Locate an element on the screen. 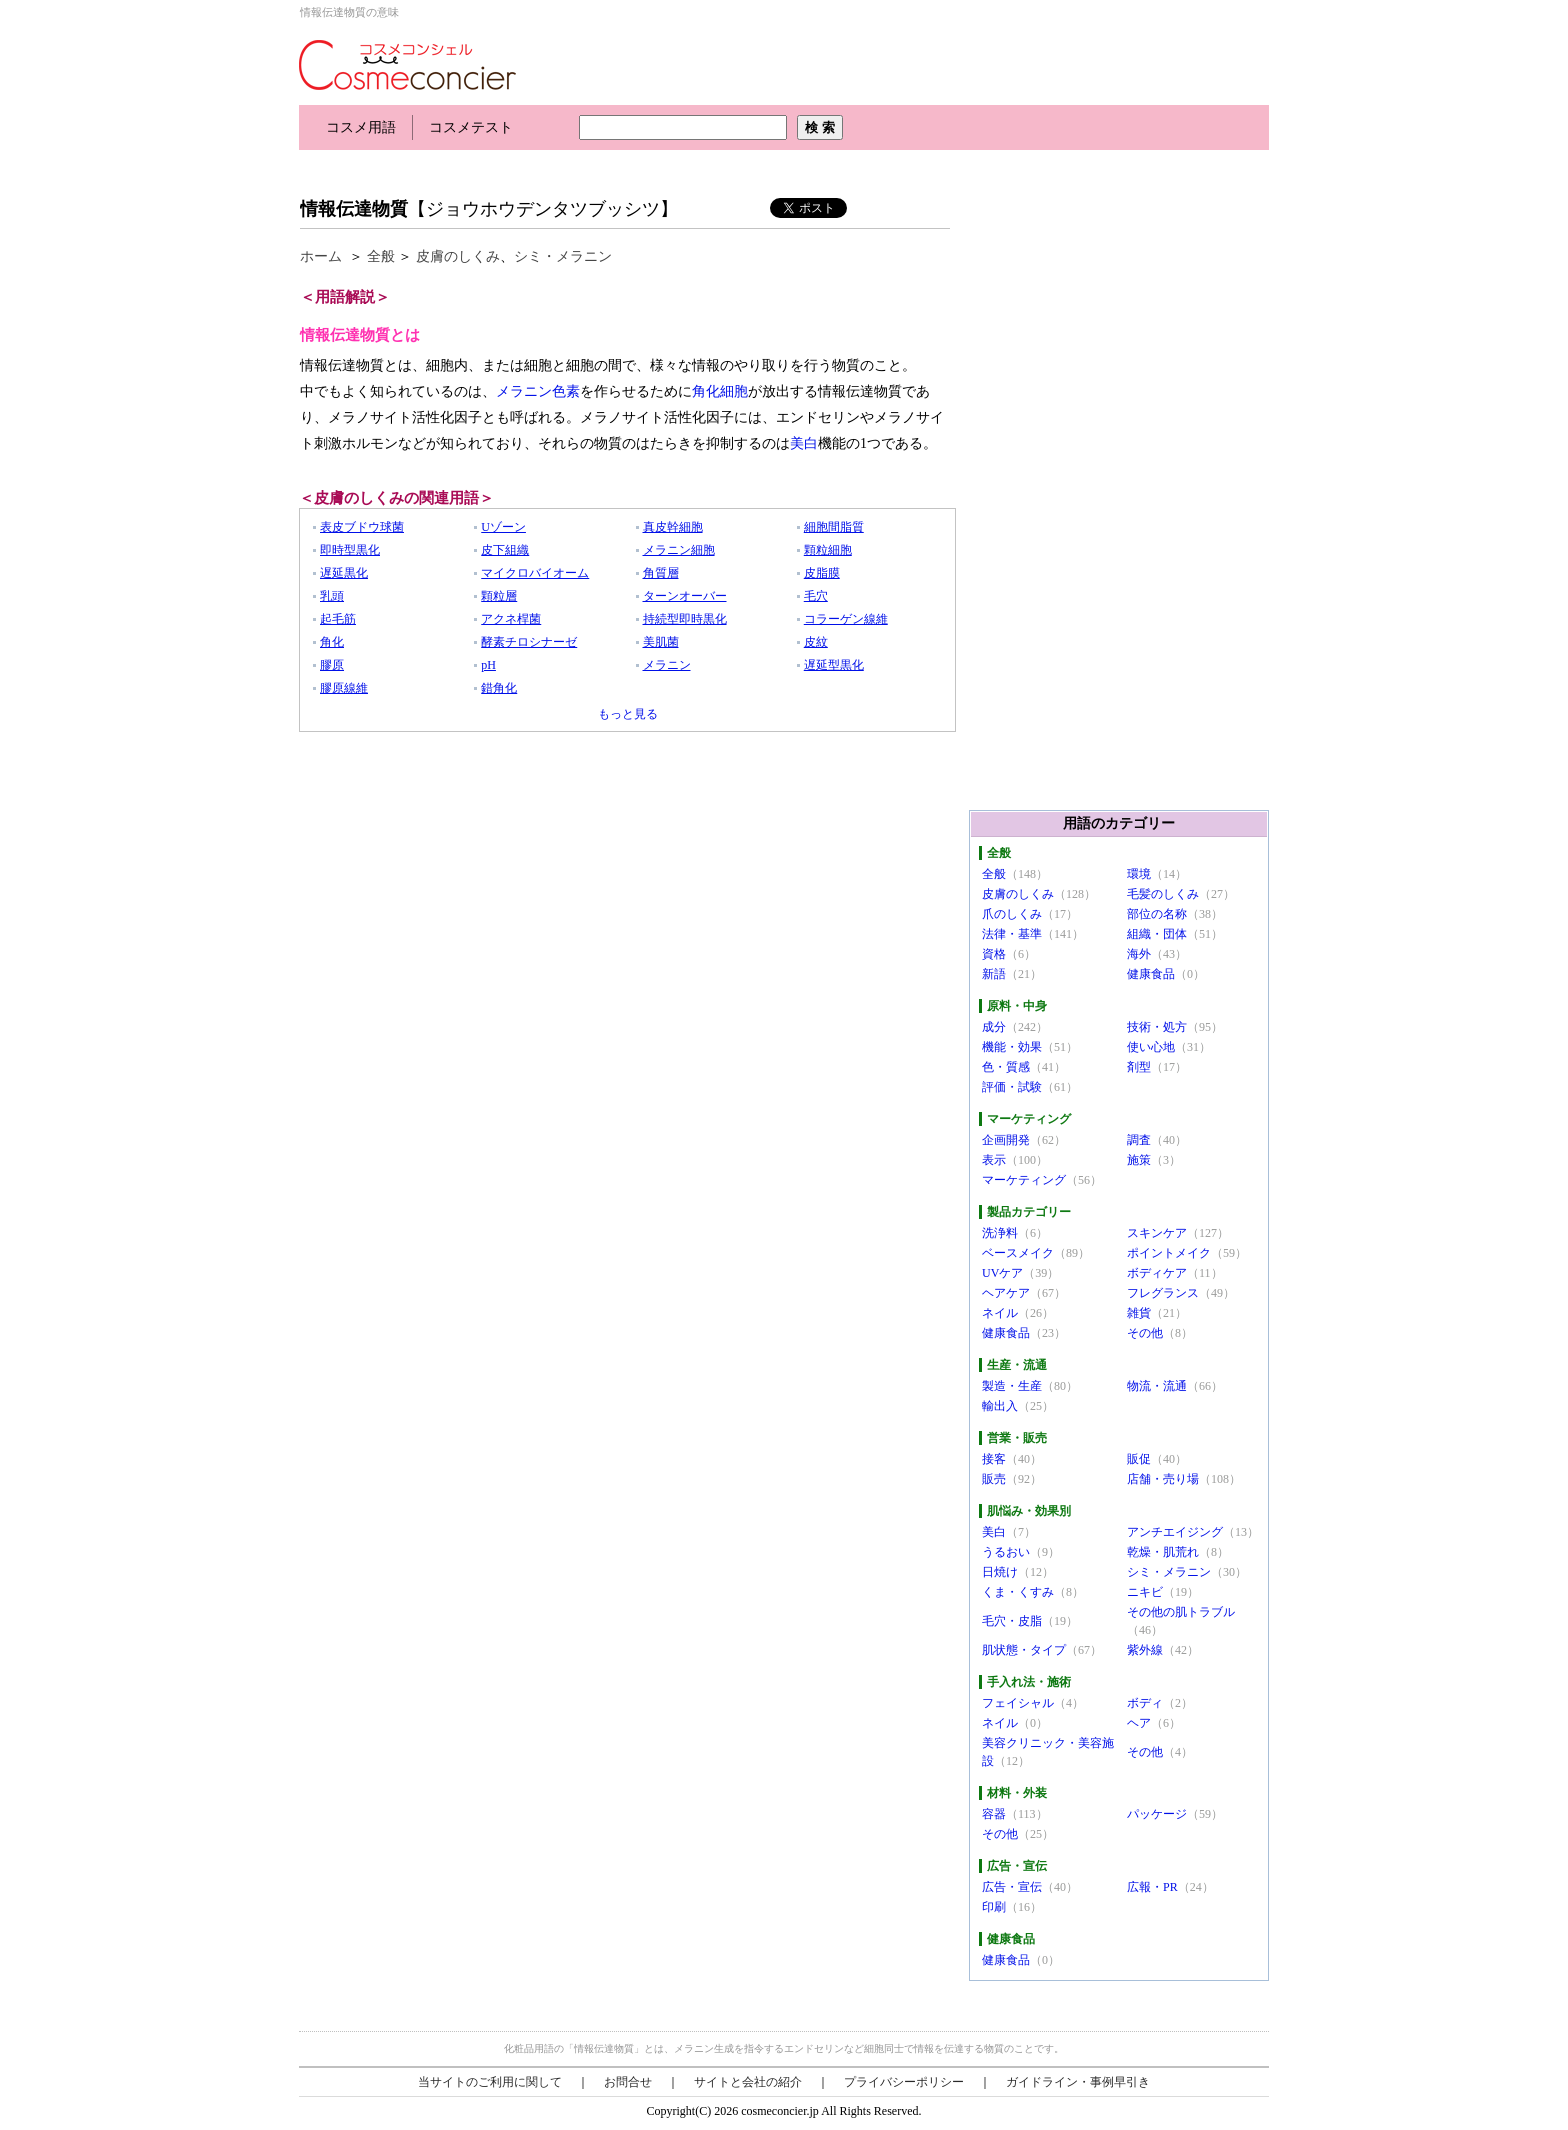 The height and width of the screenshot is (2130, 1568). 輸出入 is located at coordinates (1000, 1406).